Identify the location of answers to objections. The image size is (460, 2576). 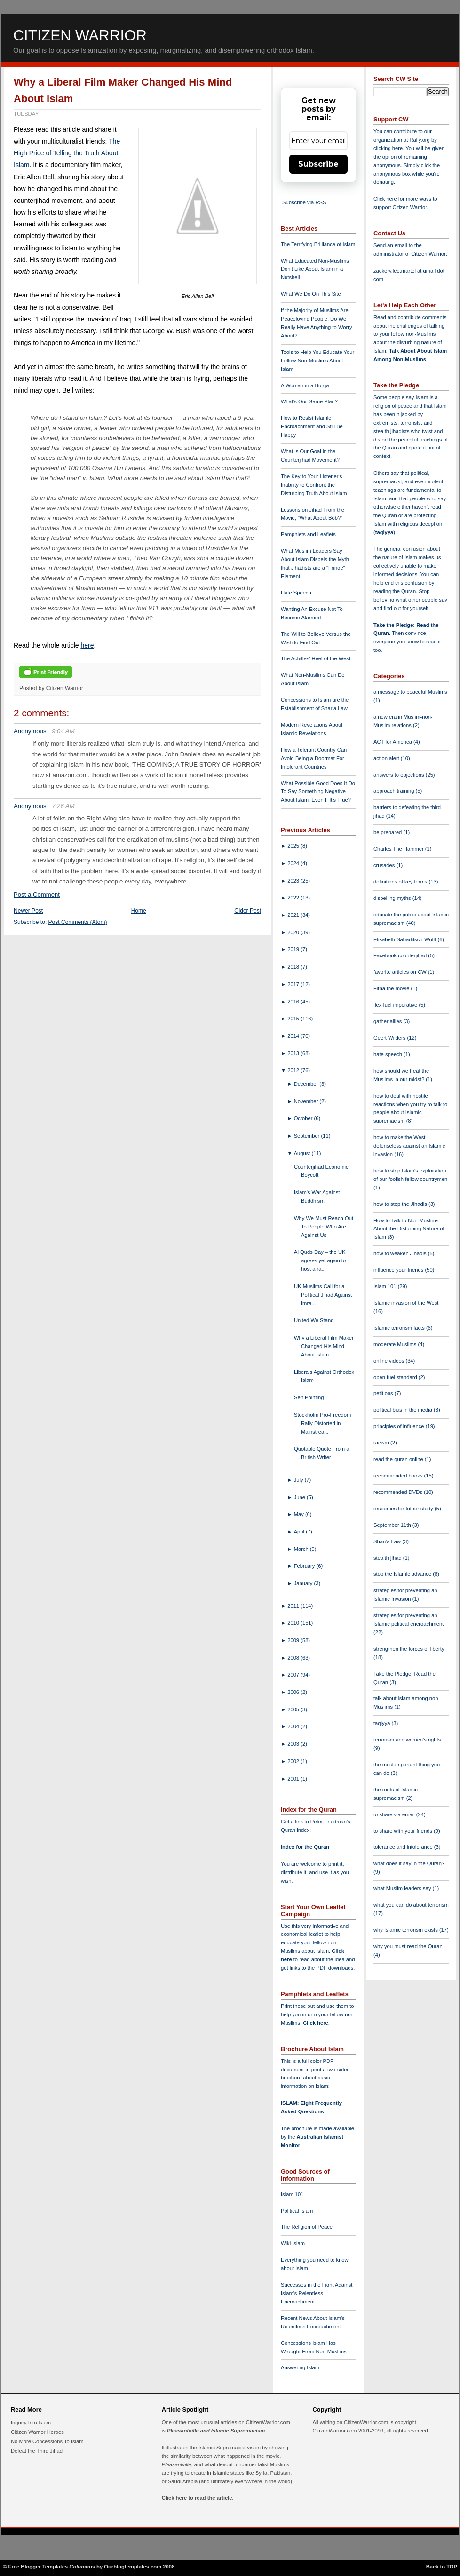
(399, 775).